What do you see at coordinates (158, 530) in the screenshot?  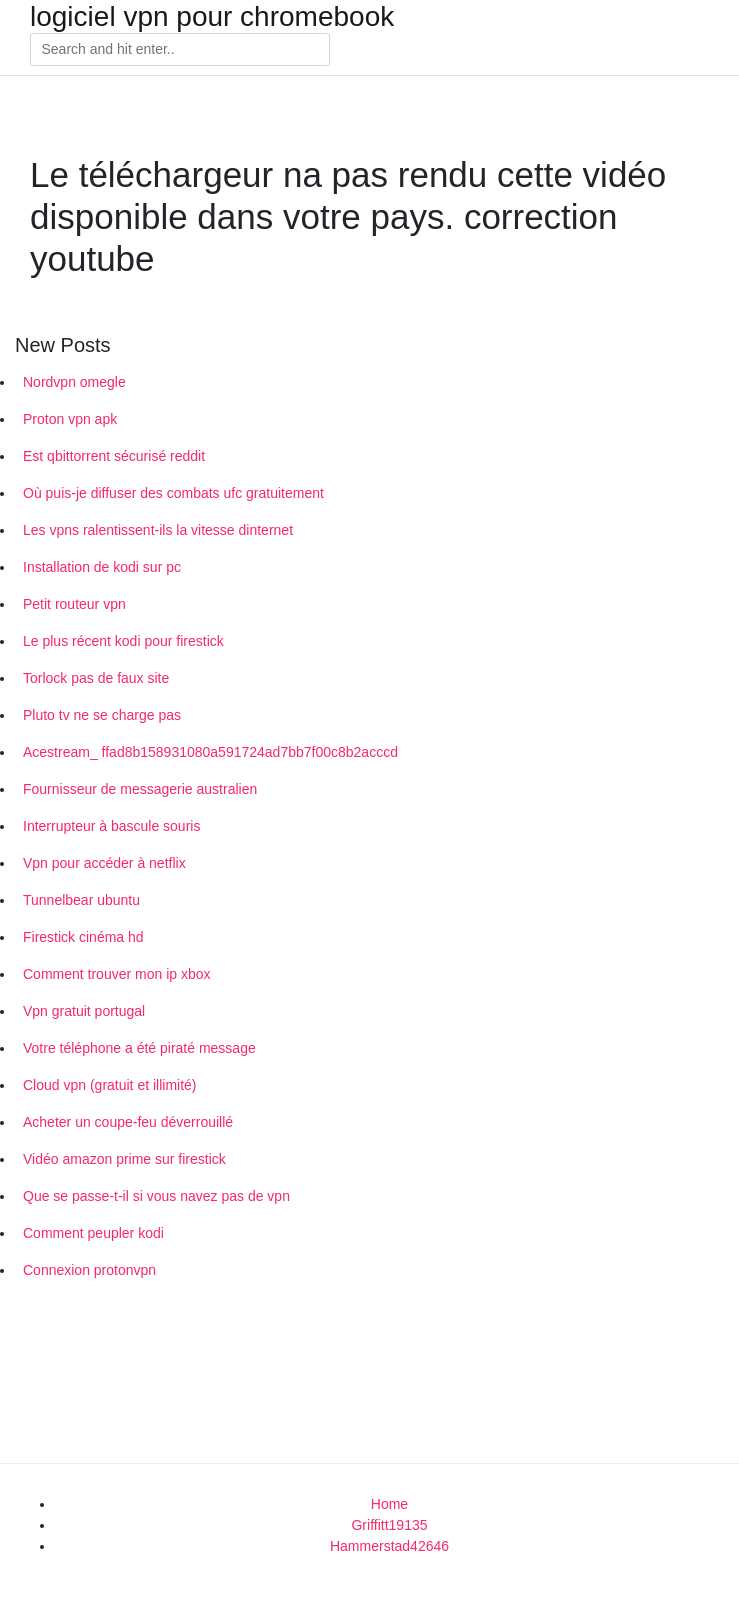 I see `Les vpns ralentissent-ils la vitesse dinternet` at bounding box center [158, 530].